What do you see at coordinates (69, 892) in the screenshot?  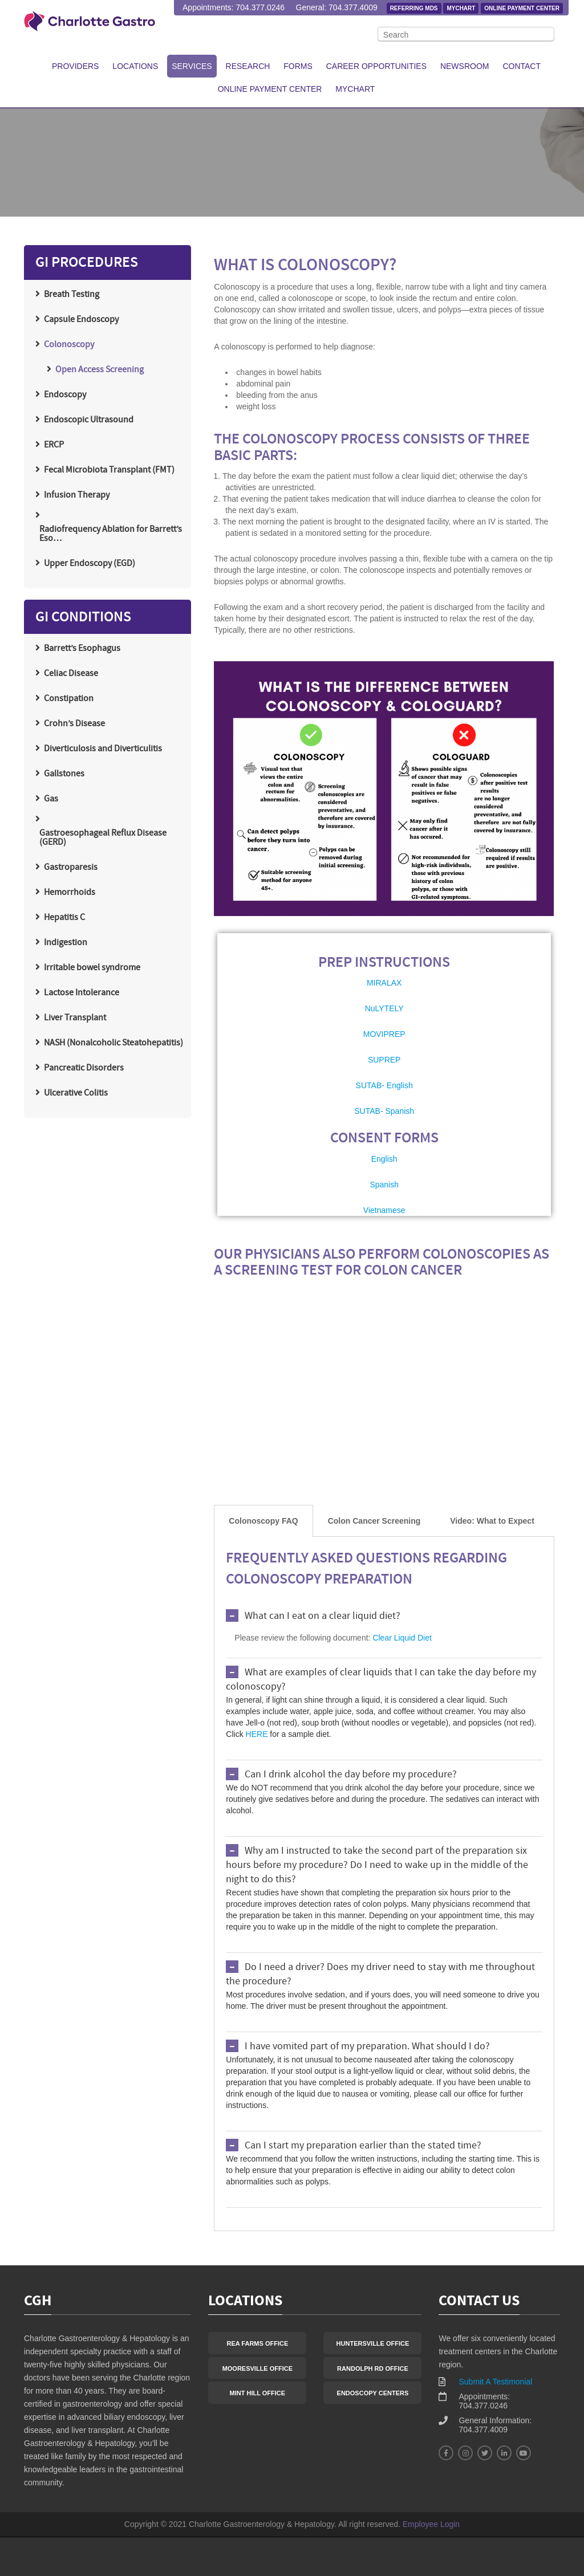 I see `Hemorrhoids` at bounding box center [69, 892].